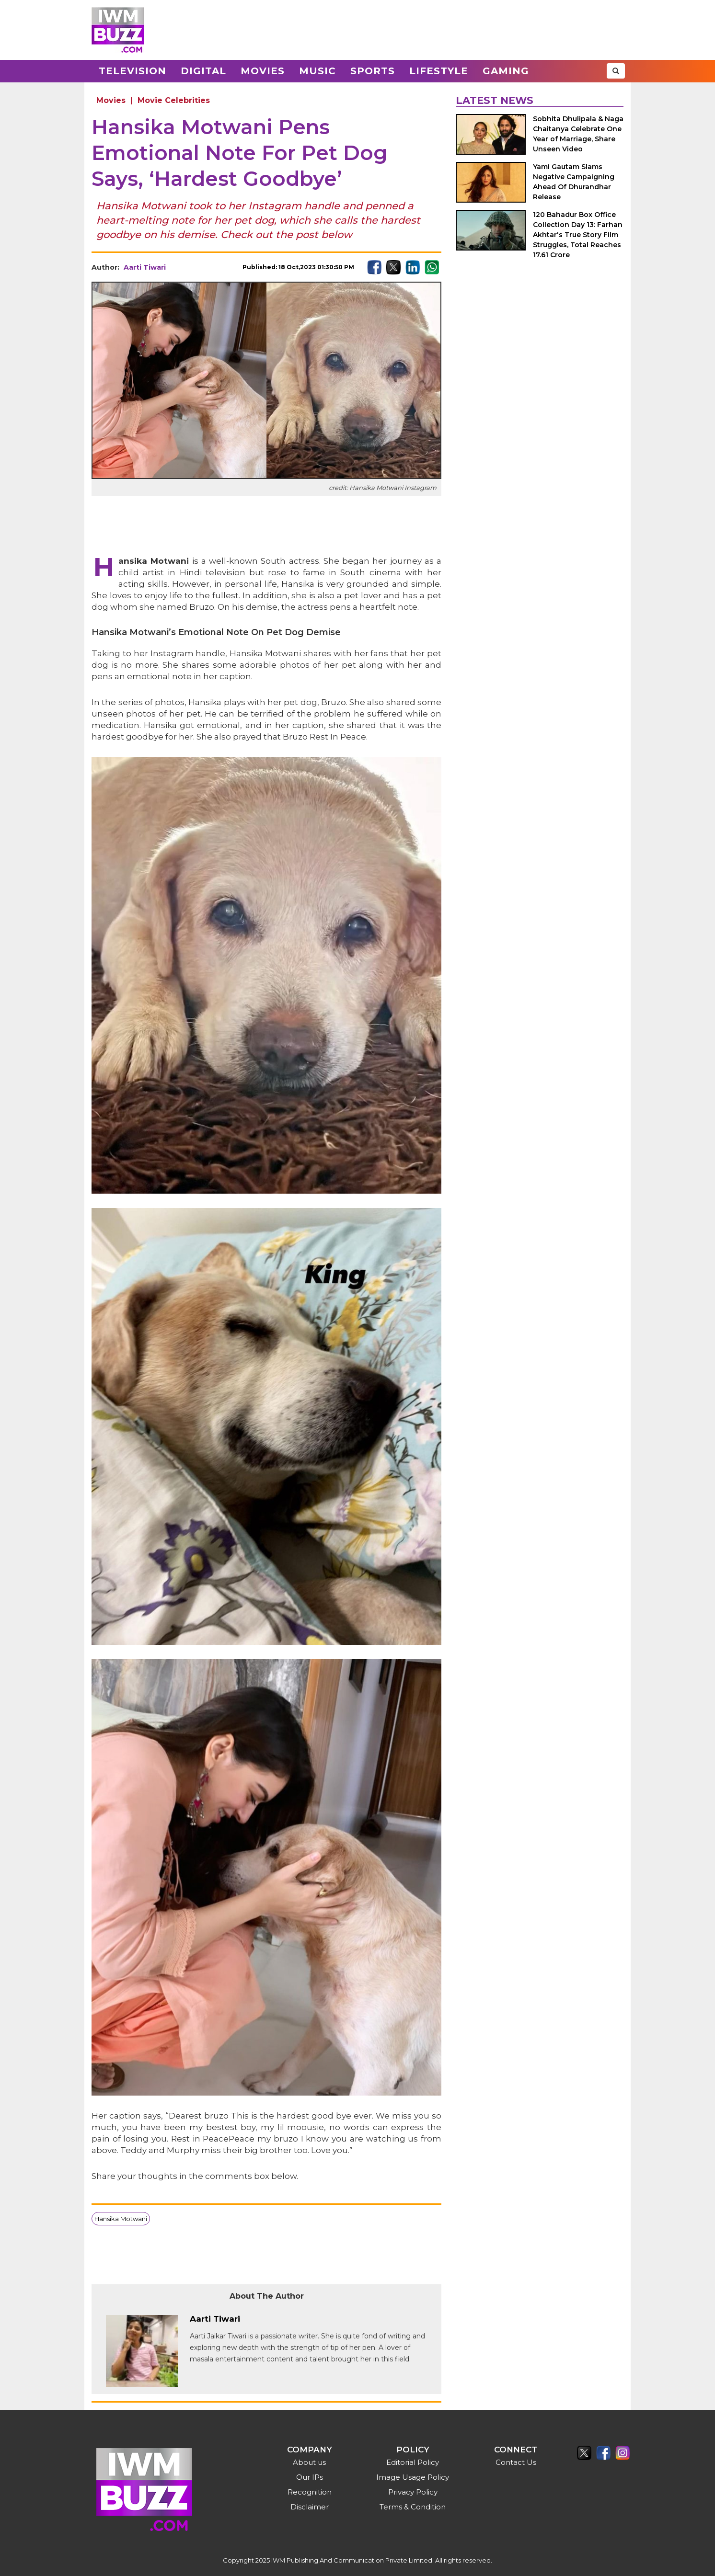 The width and height of the screenshot is (715, 2576). I want to click on 120 Bahadur Box Office Collection Day 13: Farhan Akhtar's True Story Film Struggles, Total Reaches 17.61 Crore, so click(578, 234).